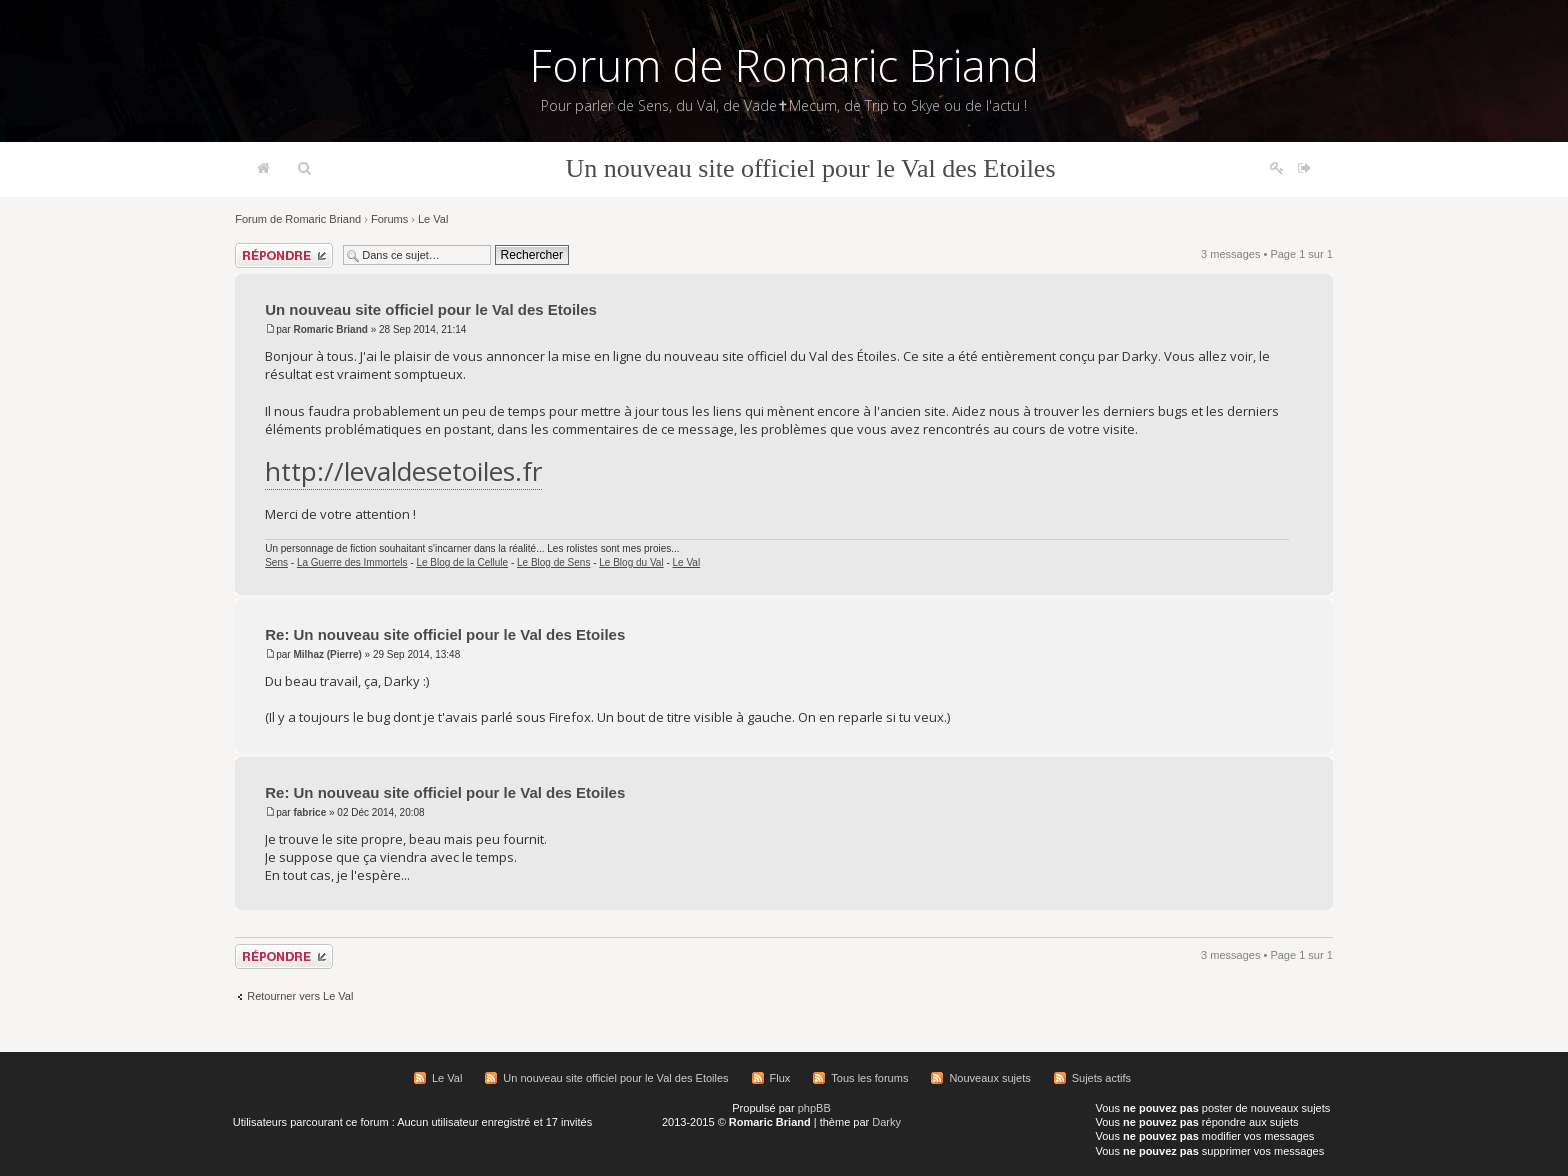 Image resolution: width=1568 pixels, height=1176 pixels. What do you see at coordinates (989, 1078) in the screenshot?
I see `Nouveaux sujets` at bounding box center [989, 1078].